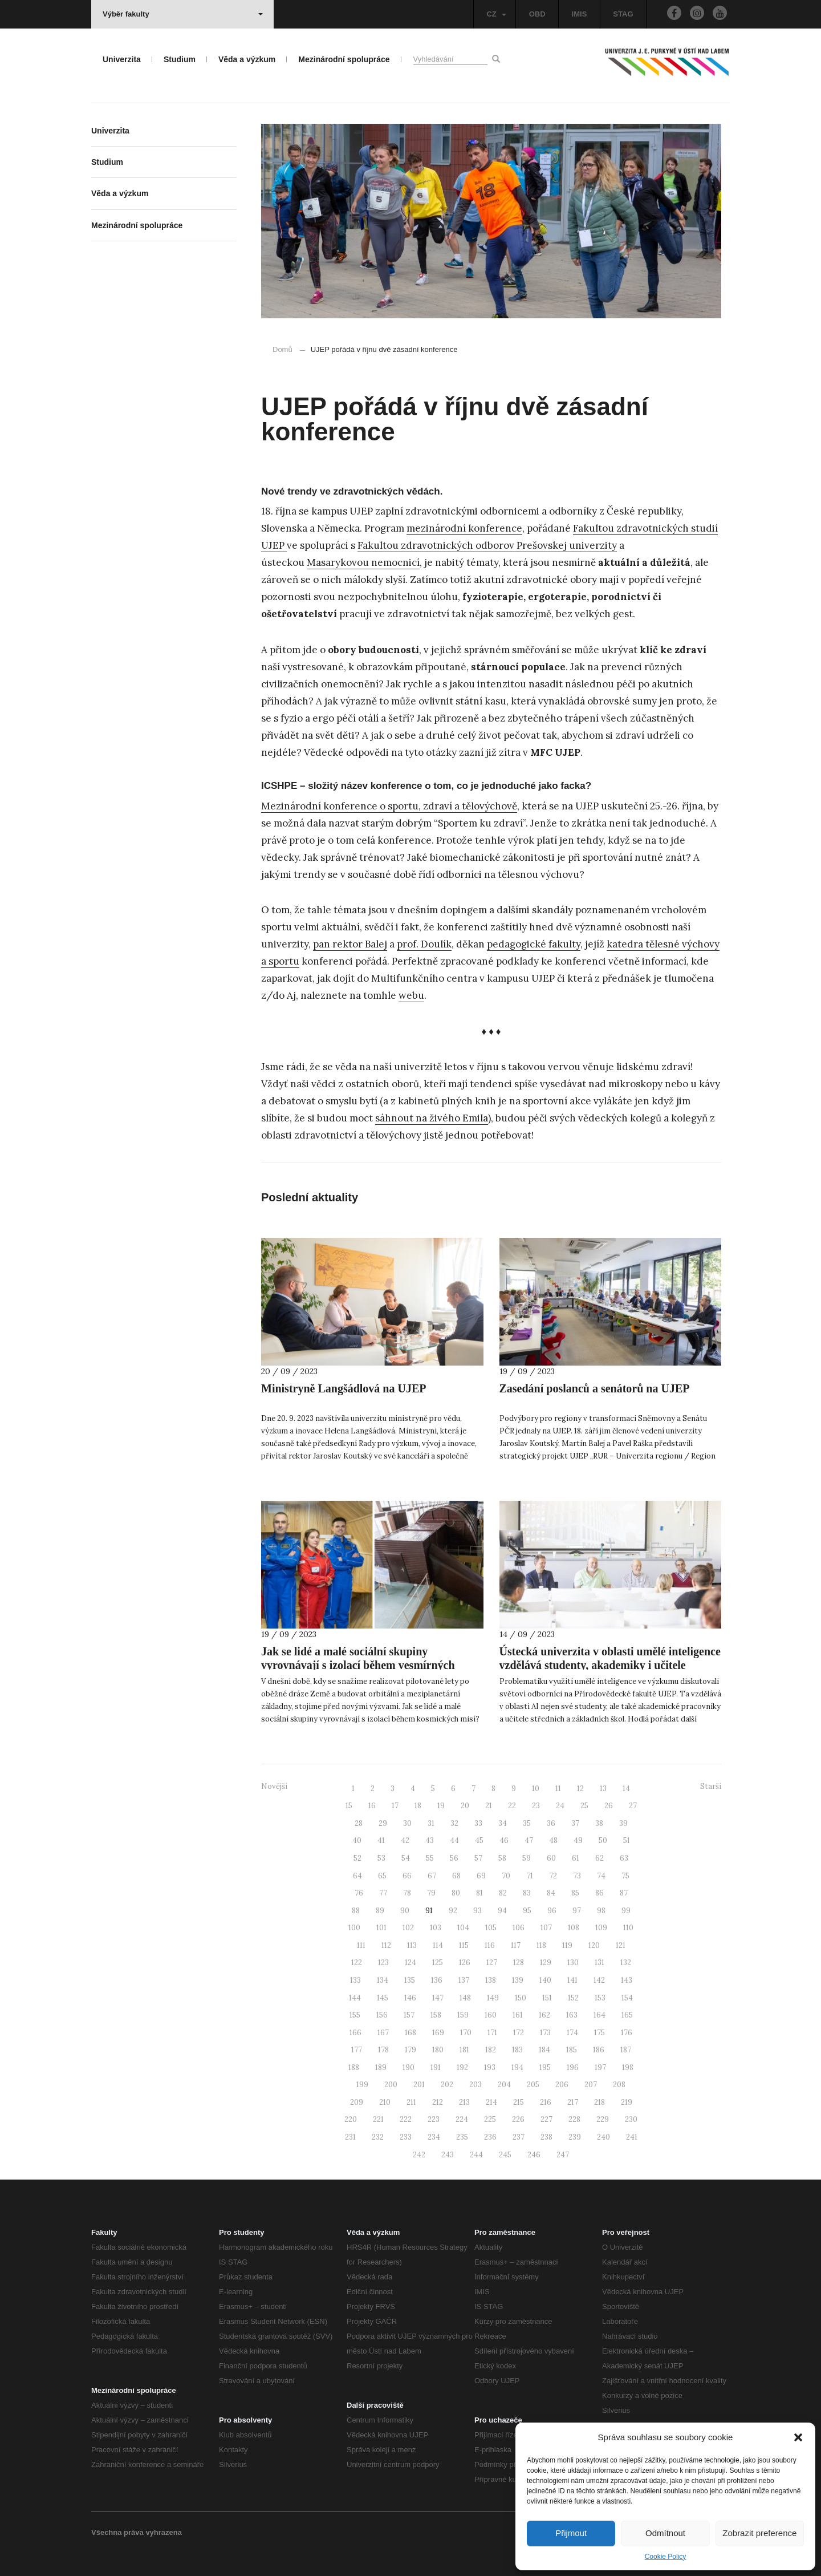  What do you see at coordinates (575, 1823) in the screenshot?
I see `37` at bounding box center [575, 1823].